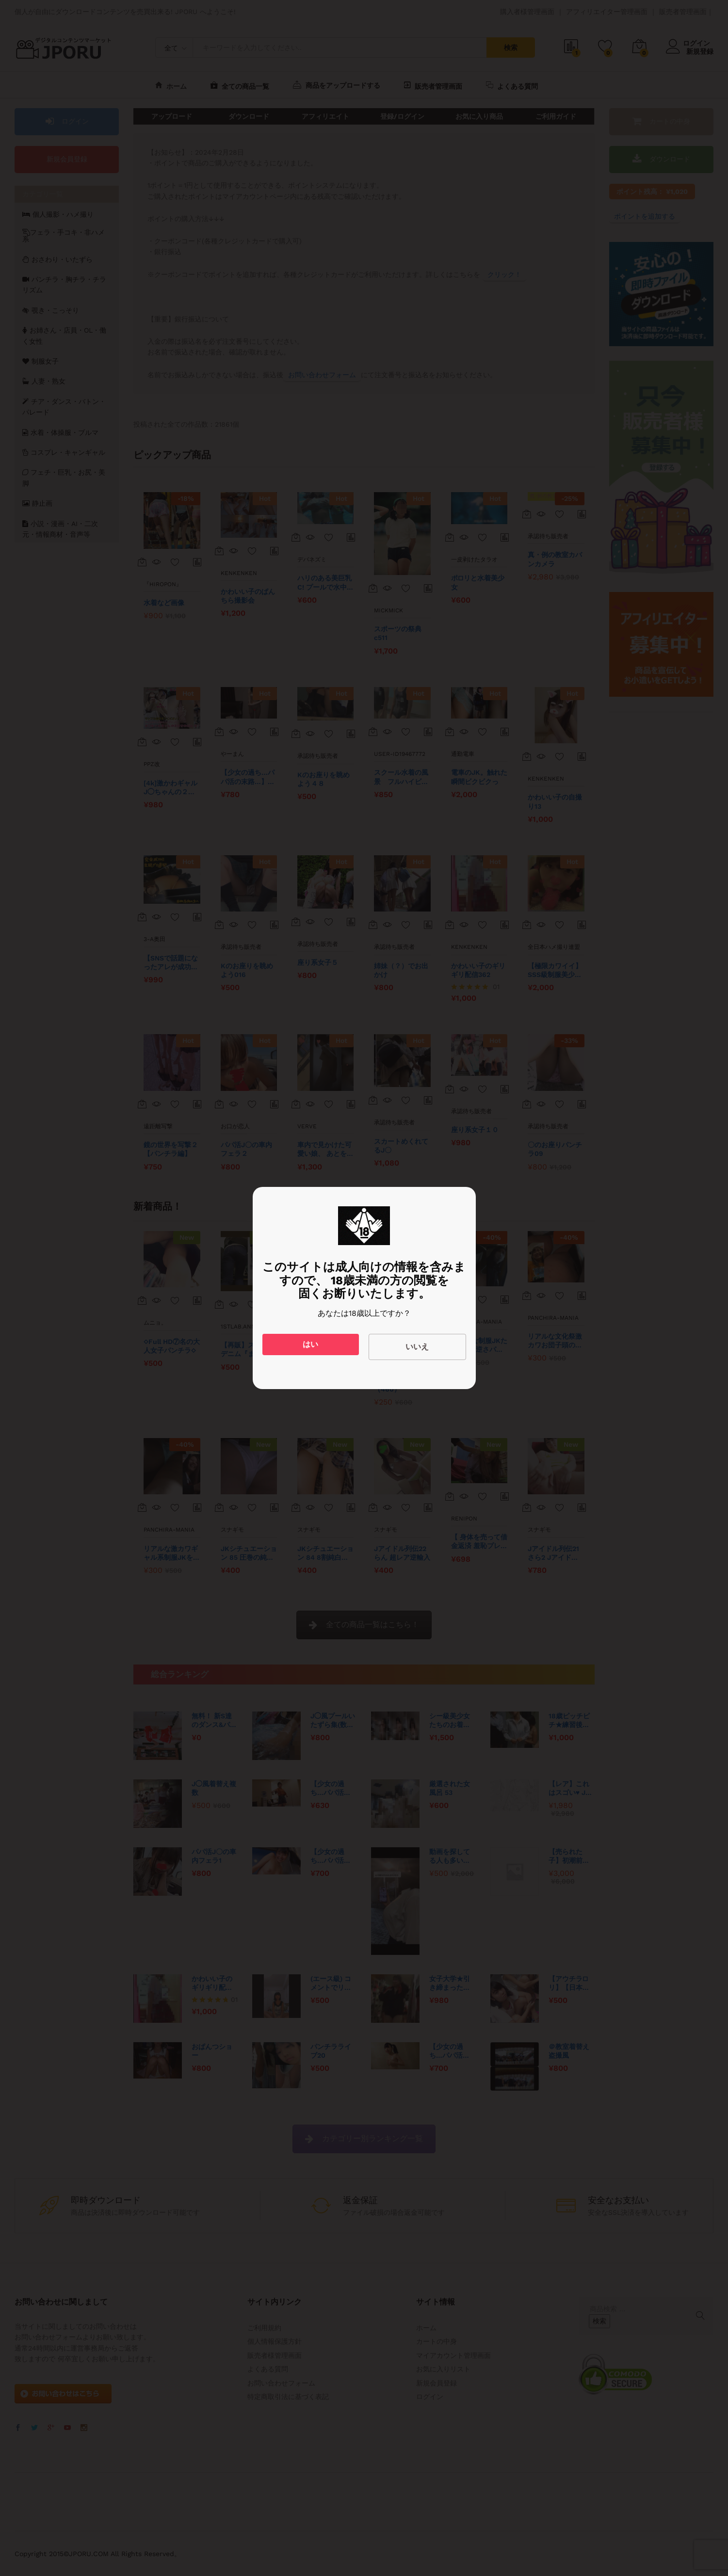 The image size is (728, 2576). Describe the element at coordinates (310, 1344) in the screenshot. I see `はい` at that location.